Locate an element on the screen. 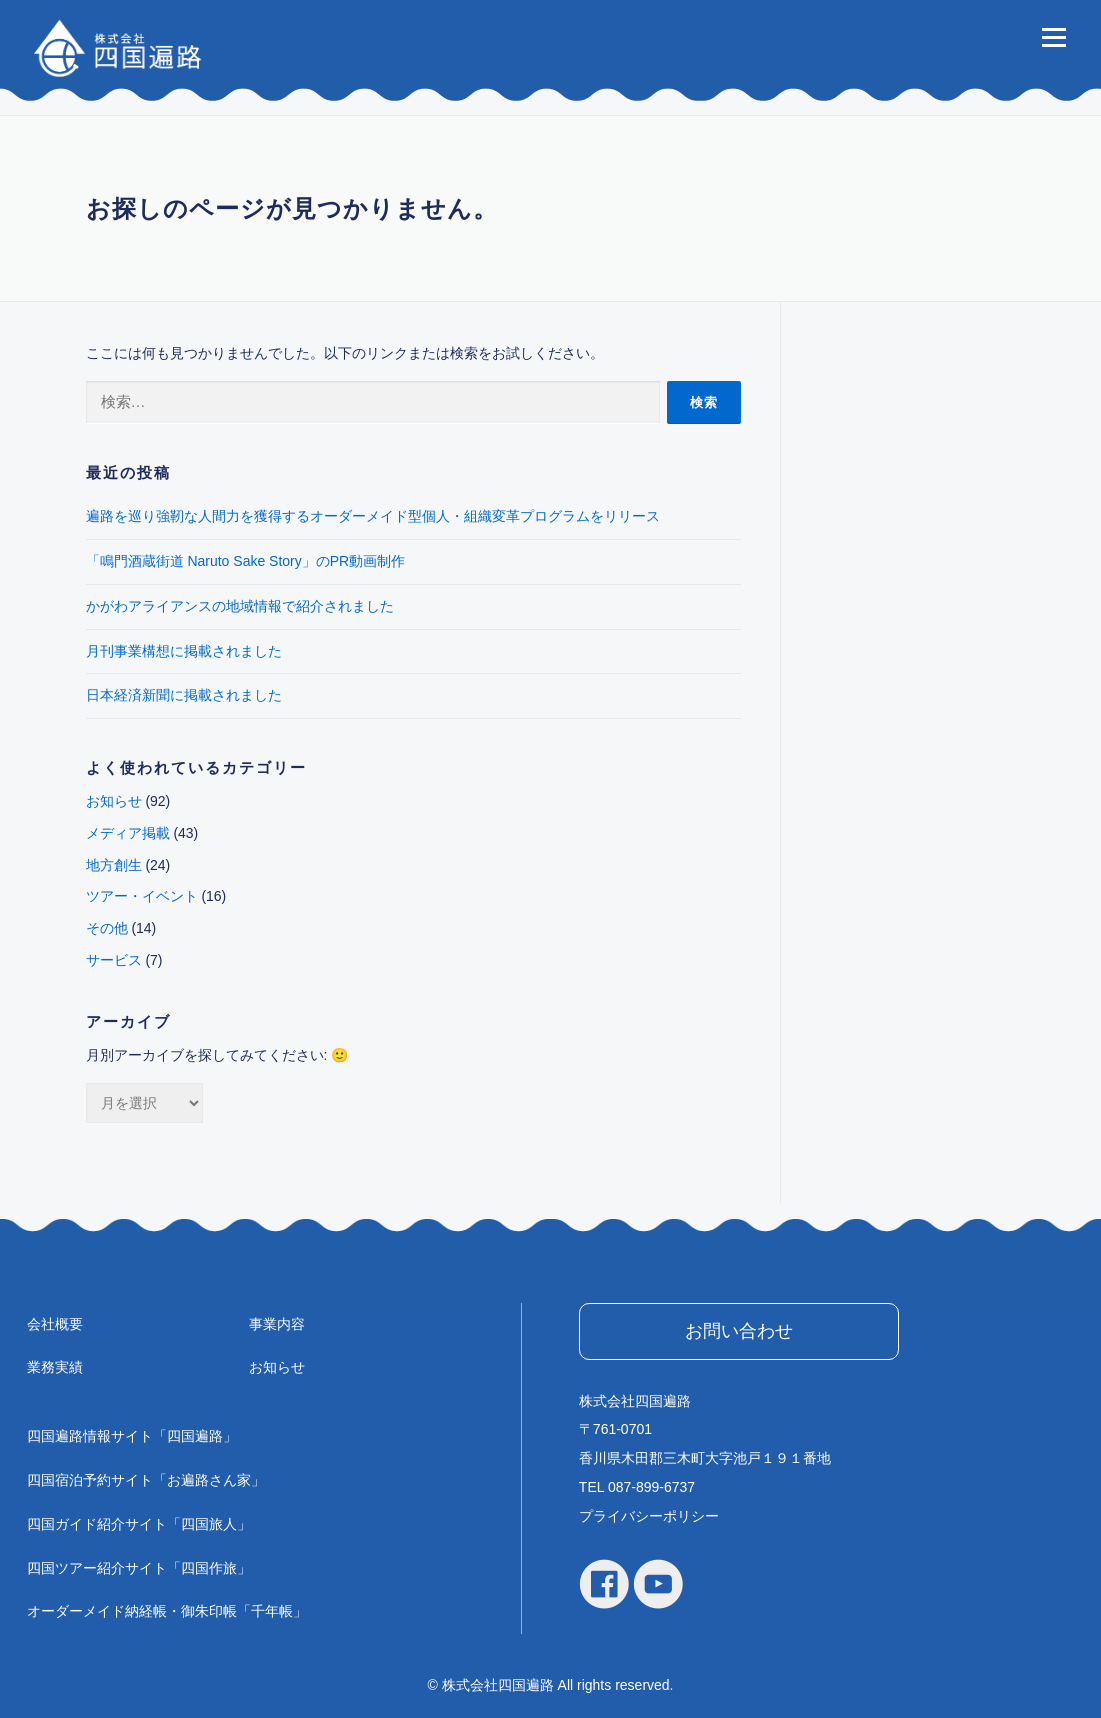 The height and width of the screenshot is (1718, 1101). サービス is located at coordinates (114, 960).